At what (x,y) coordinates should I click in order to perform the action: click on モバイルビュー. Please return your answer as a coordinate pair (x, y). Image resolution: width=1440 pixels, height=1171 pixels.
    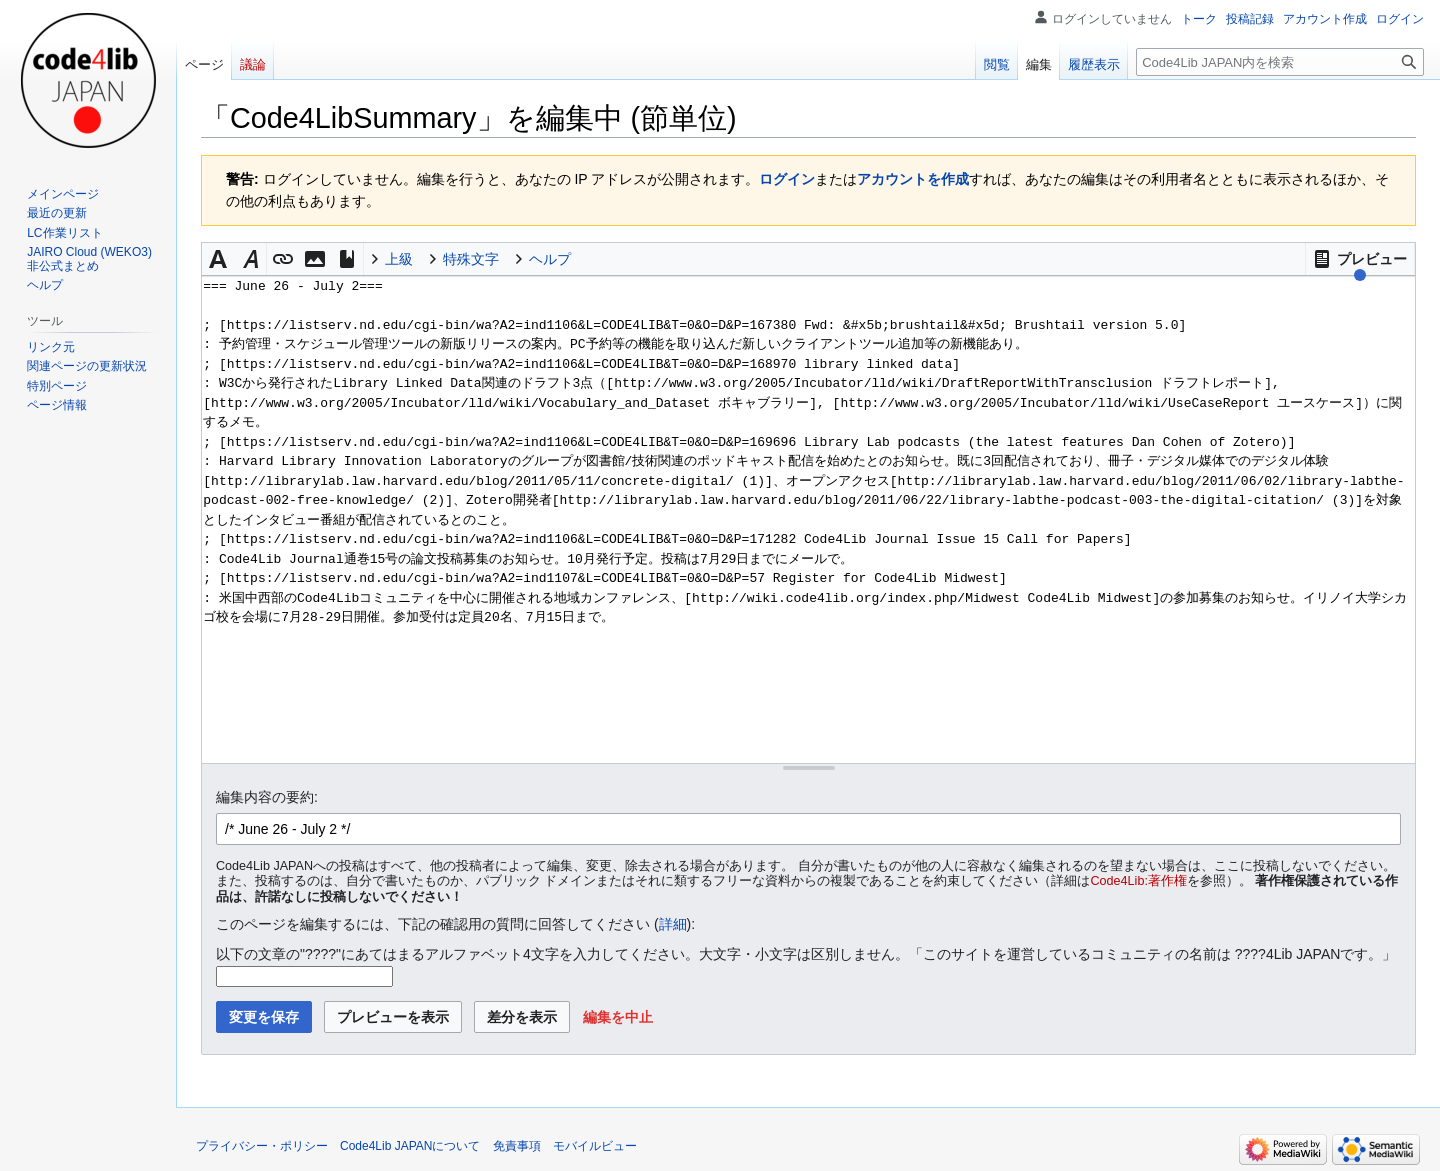
    Looking at the image, I should click on (595, 1146).